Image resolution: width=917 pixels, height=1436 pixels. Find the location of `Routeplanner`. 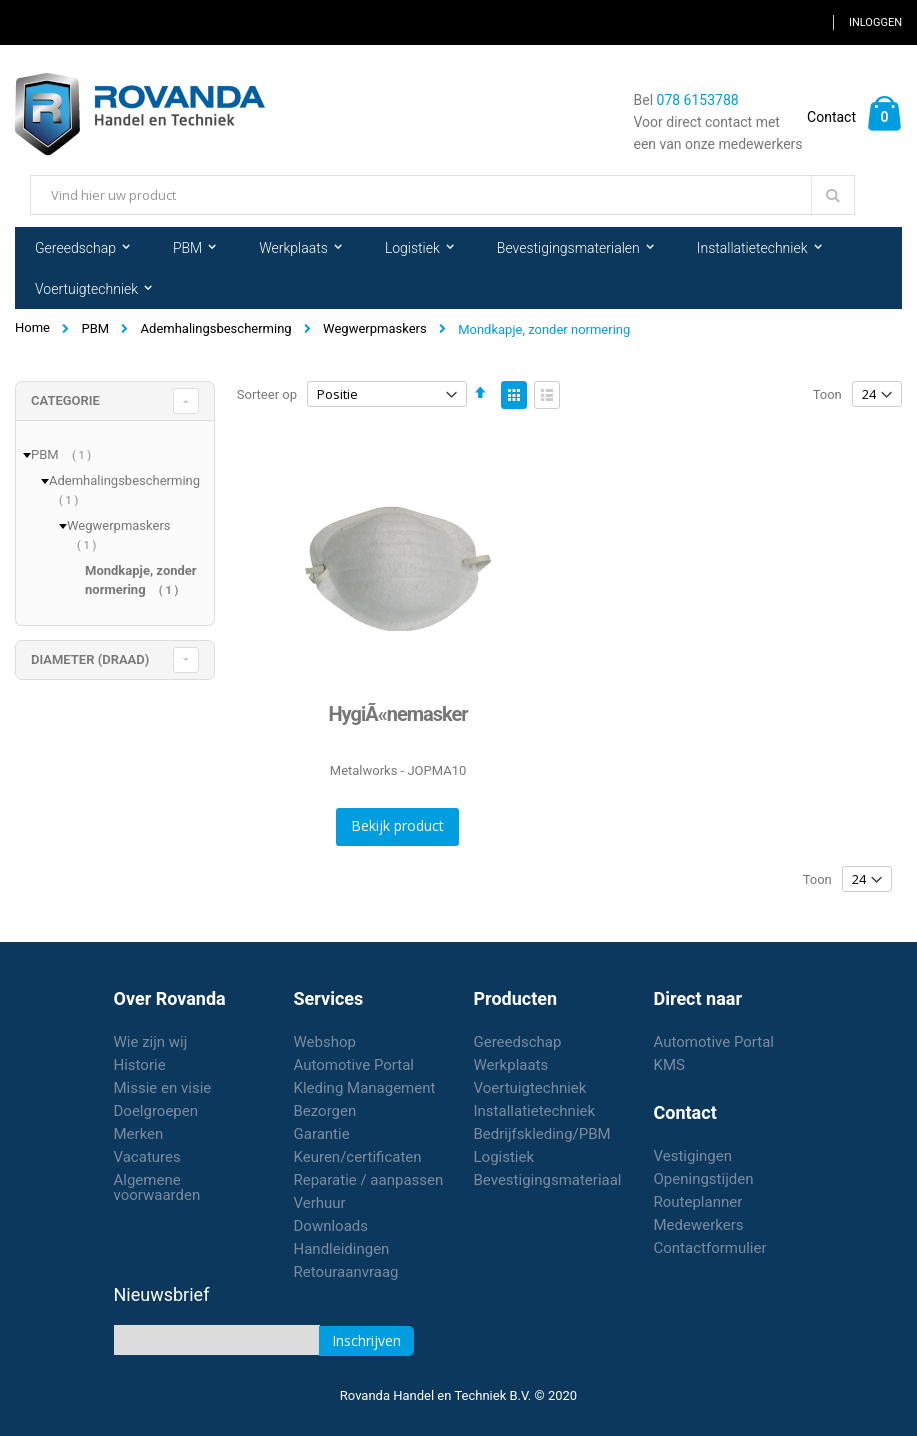

Routeplanner is located at coordinates (698, 1202).